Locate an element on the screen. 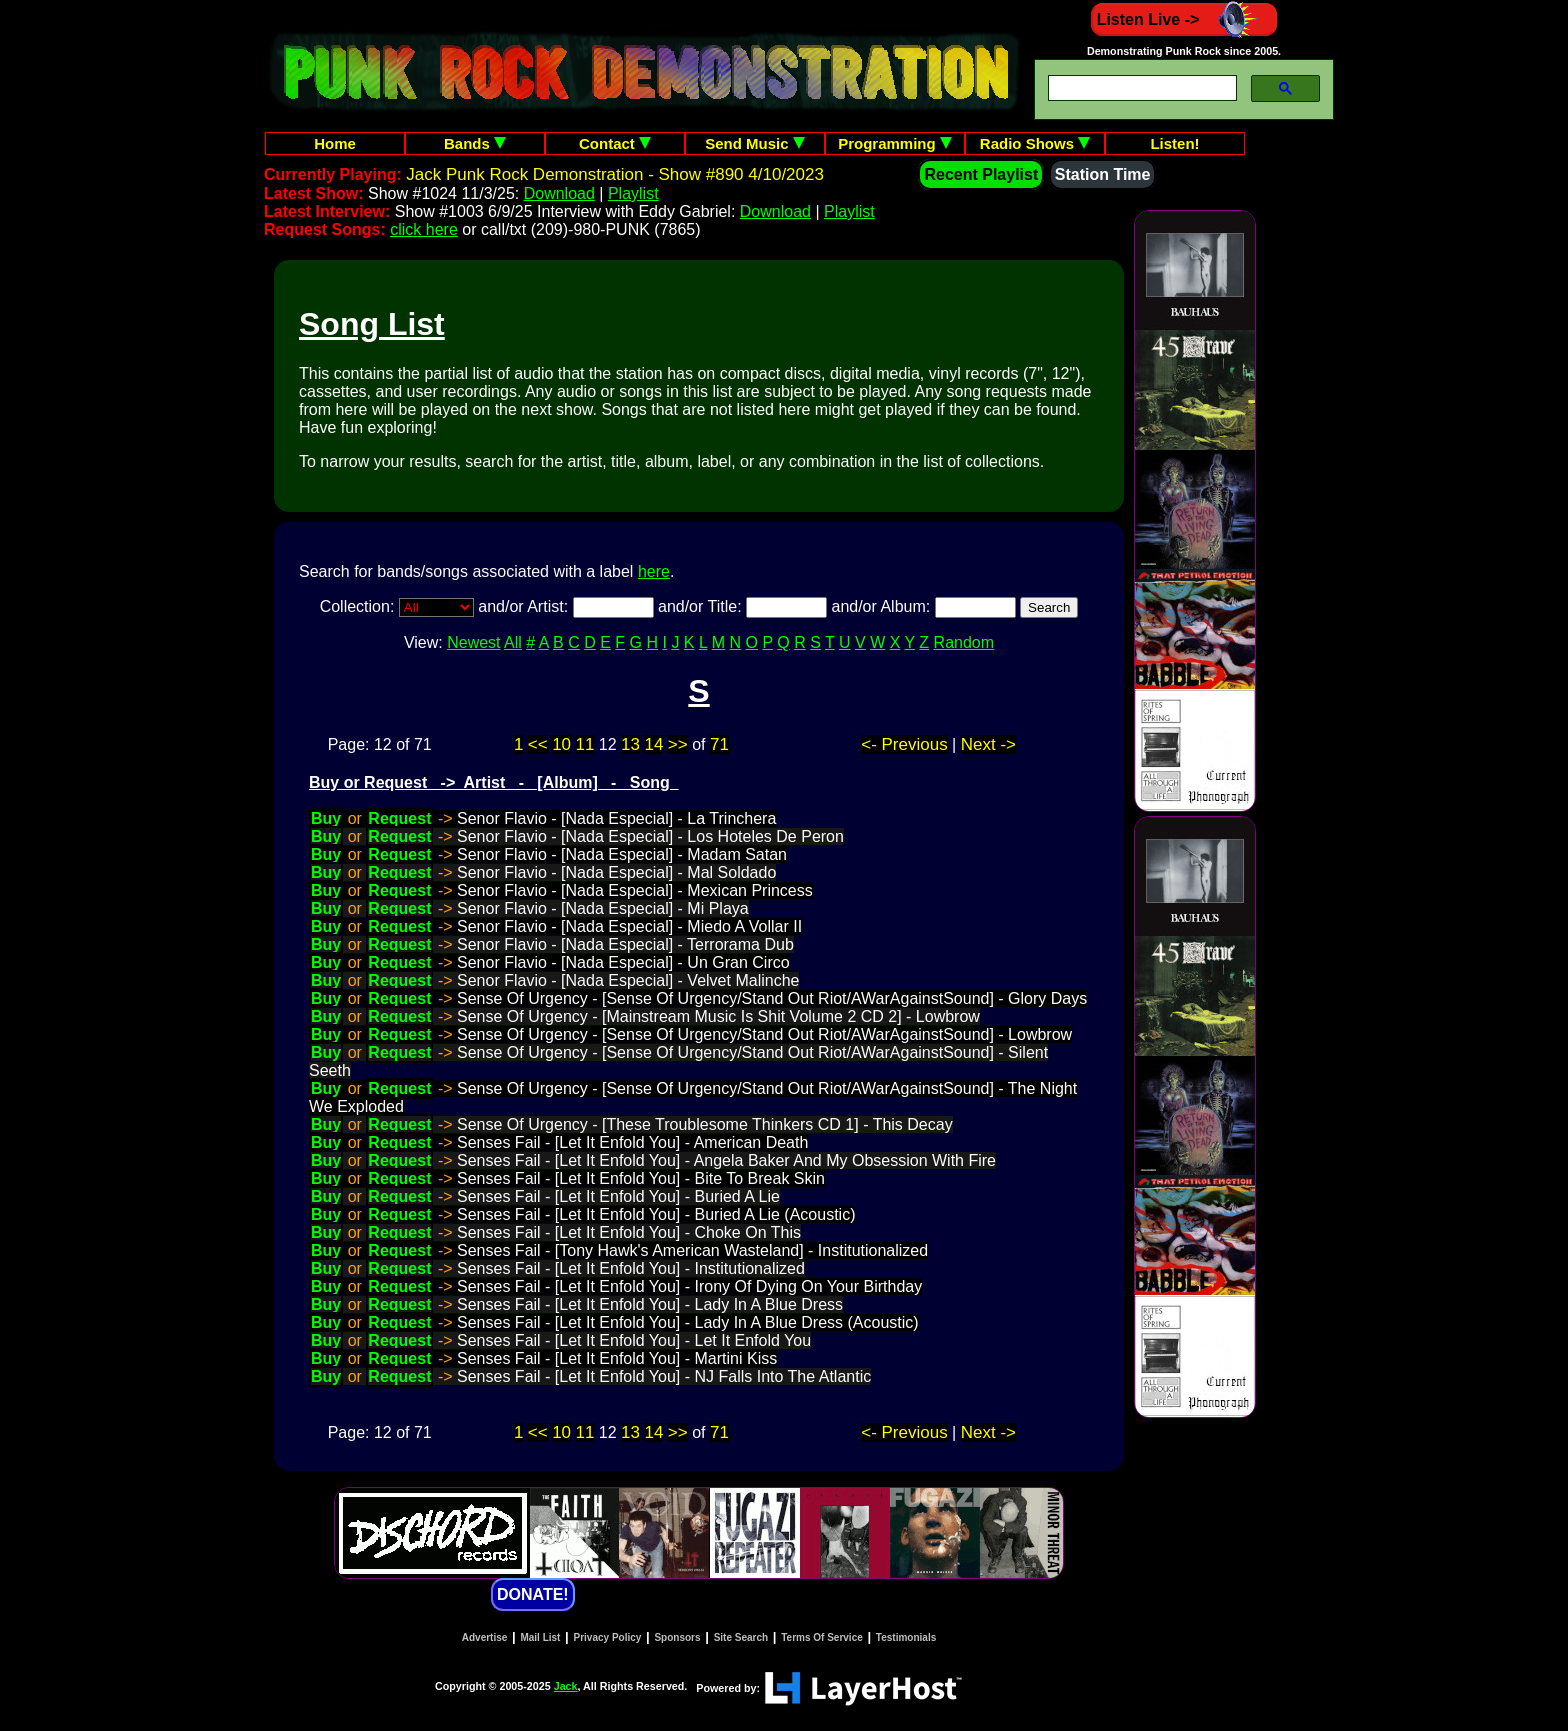  All is located at coordinates (513, 642).